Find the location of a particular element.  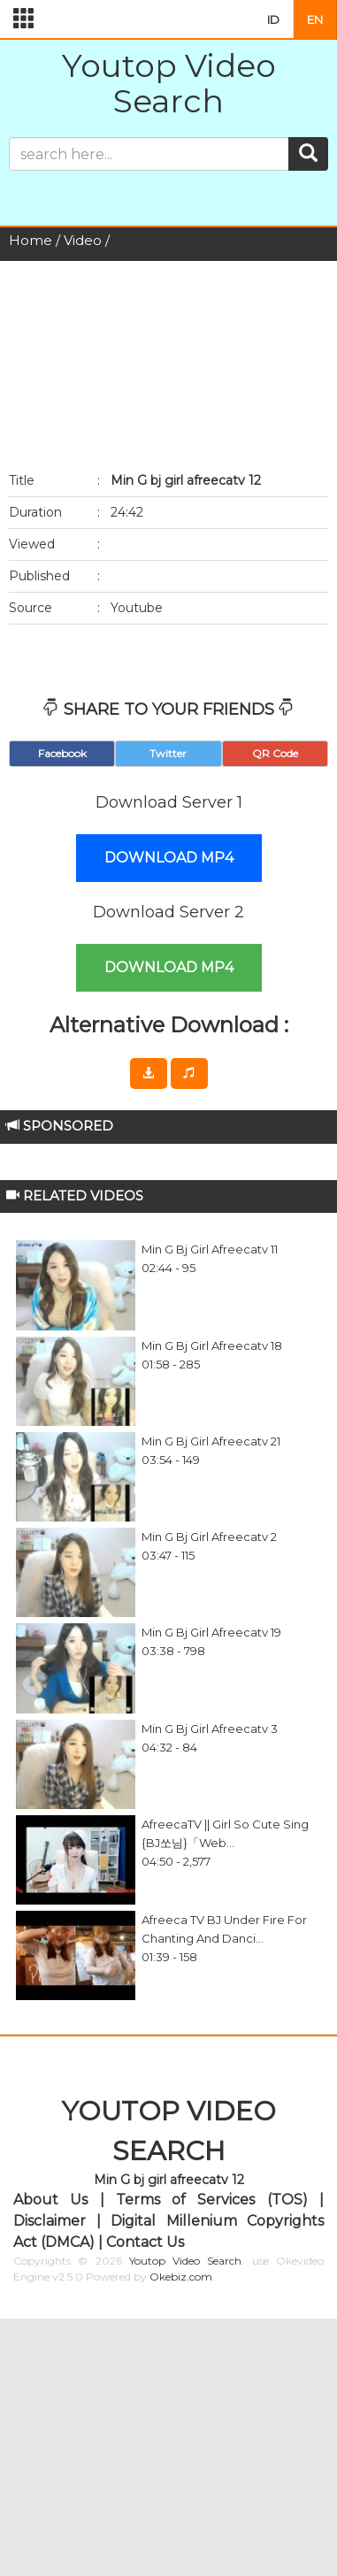

Min G bj girl afreecatv 11 is located at coordinates (210, 1249).